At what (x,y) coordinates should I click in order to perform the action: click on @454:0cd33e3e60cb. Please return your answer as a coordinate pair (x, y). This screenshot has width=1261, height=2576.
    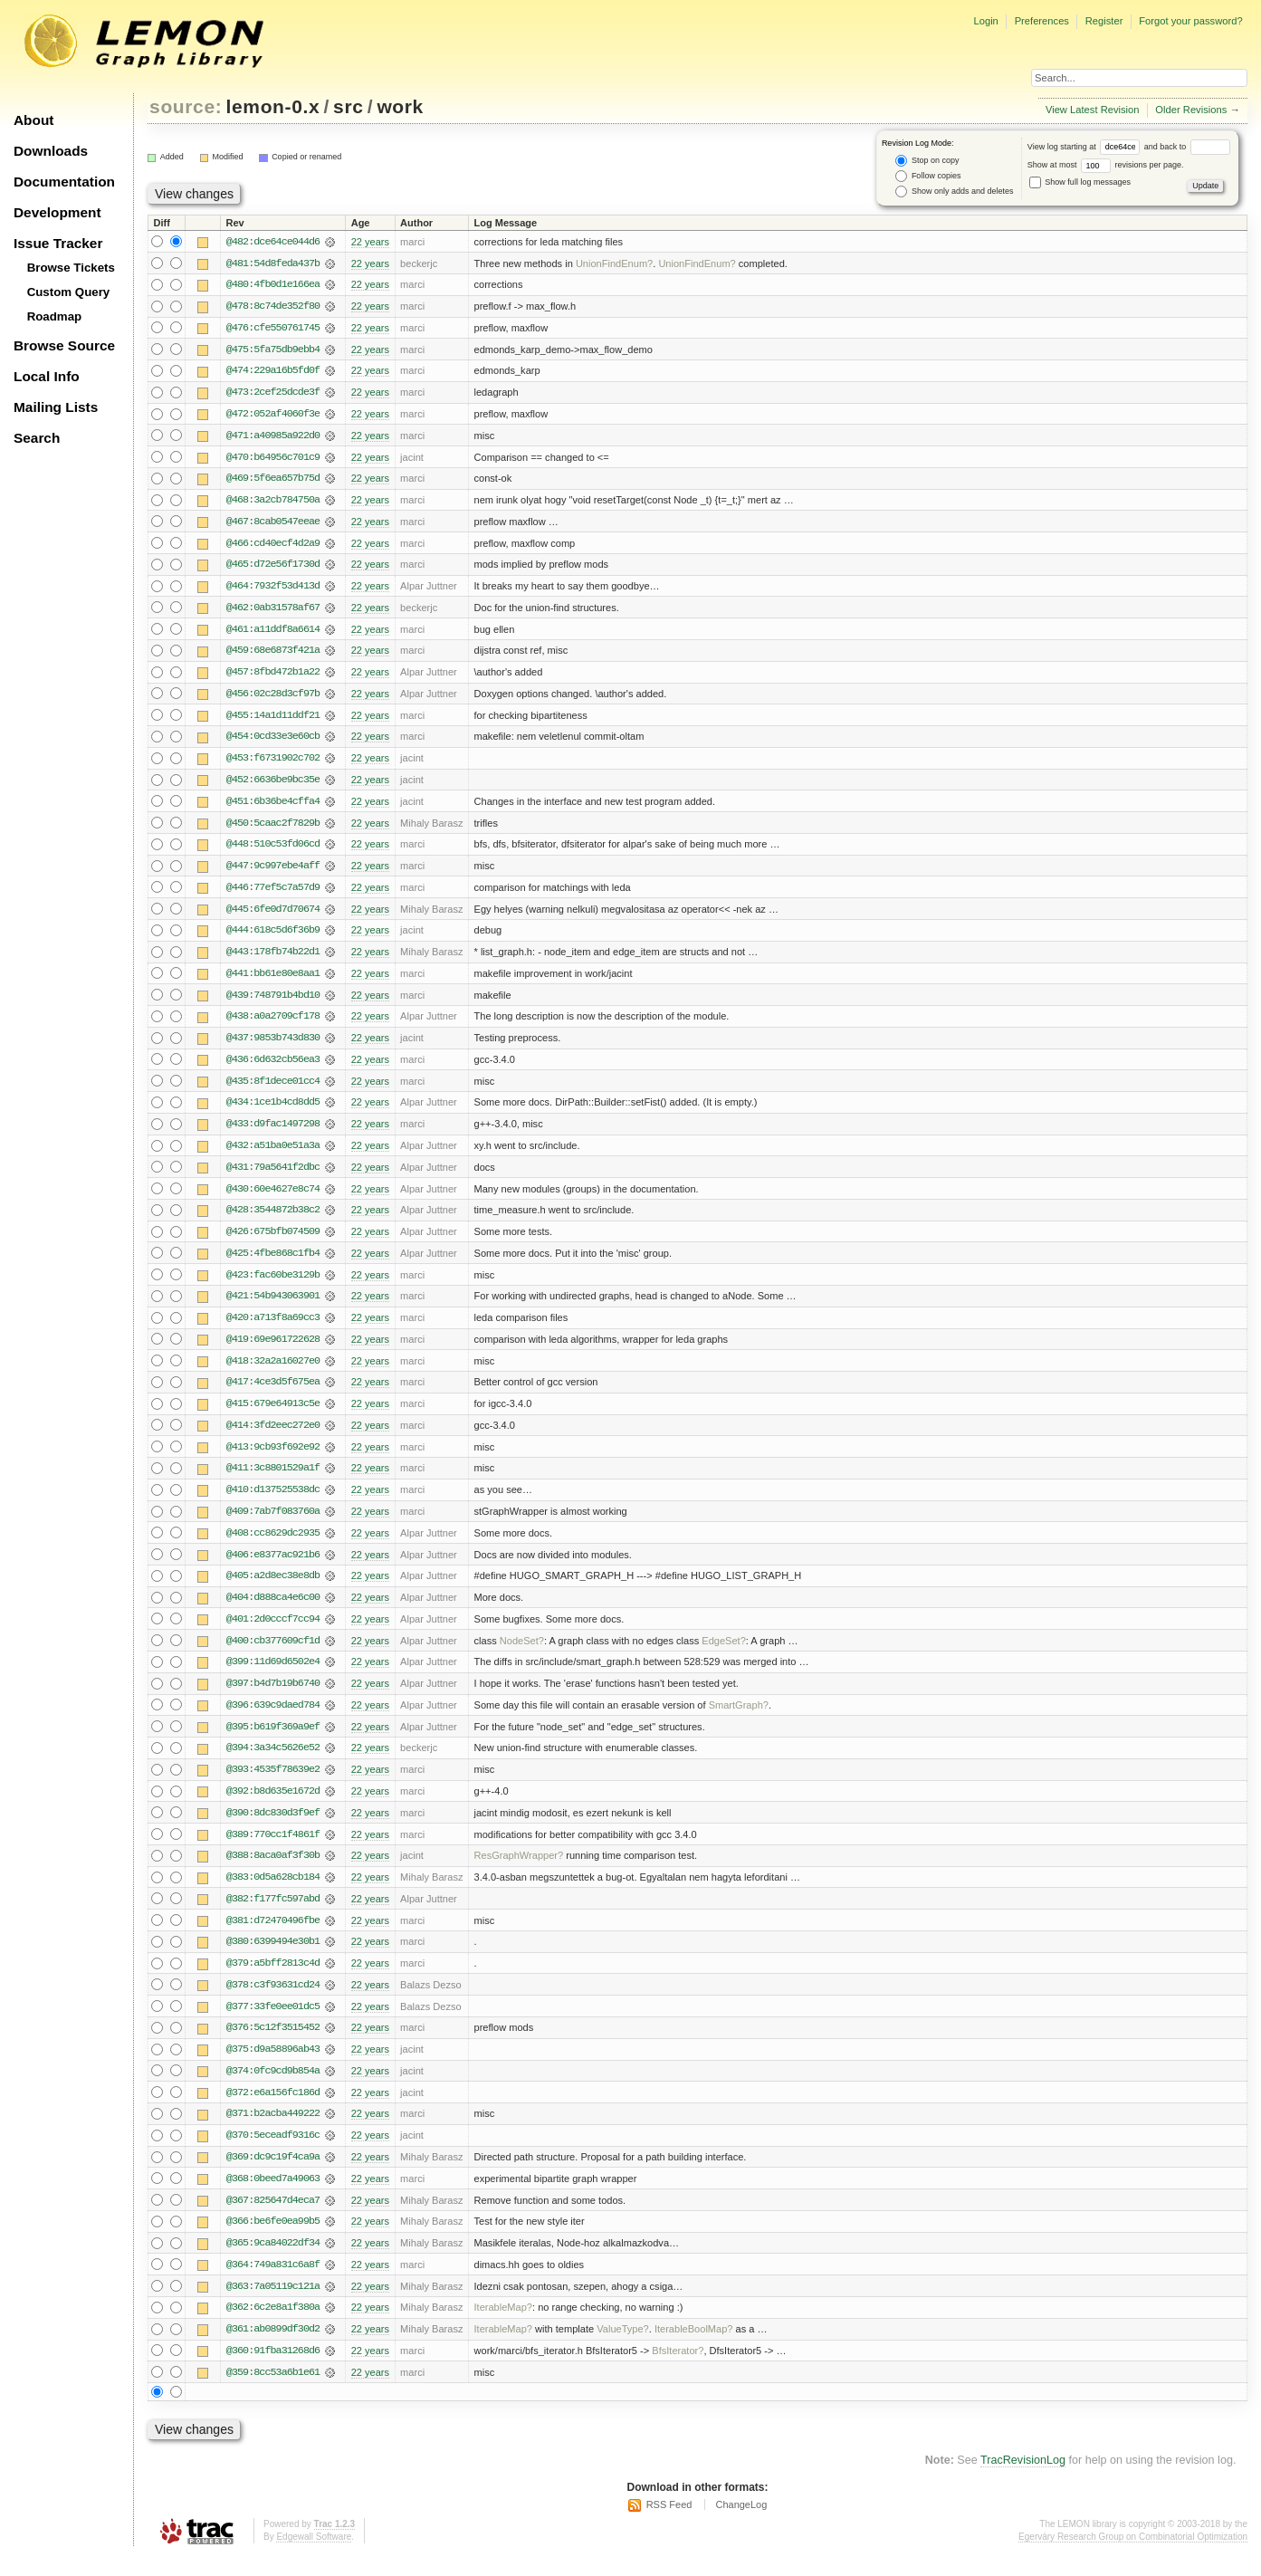
    Looking at the image, I should click on (273, 741).